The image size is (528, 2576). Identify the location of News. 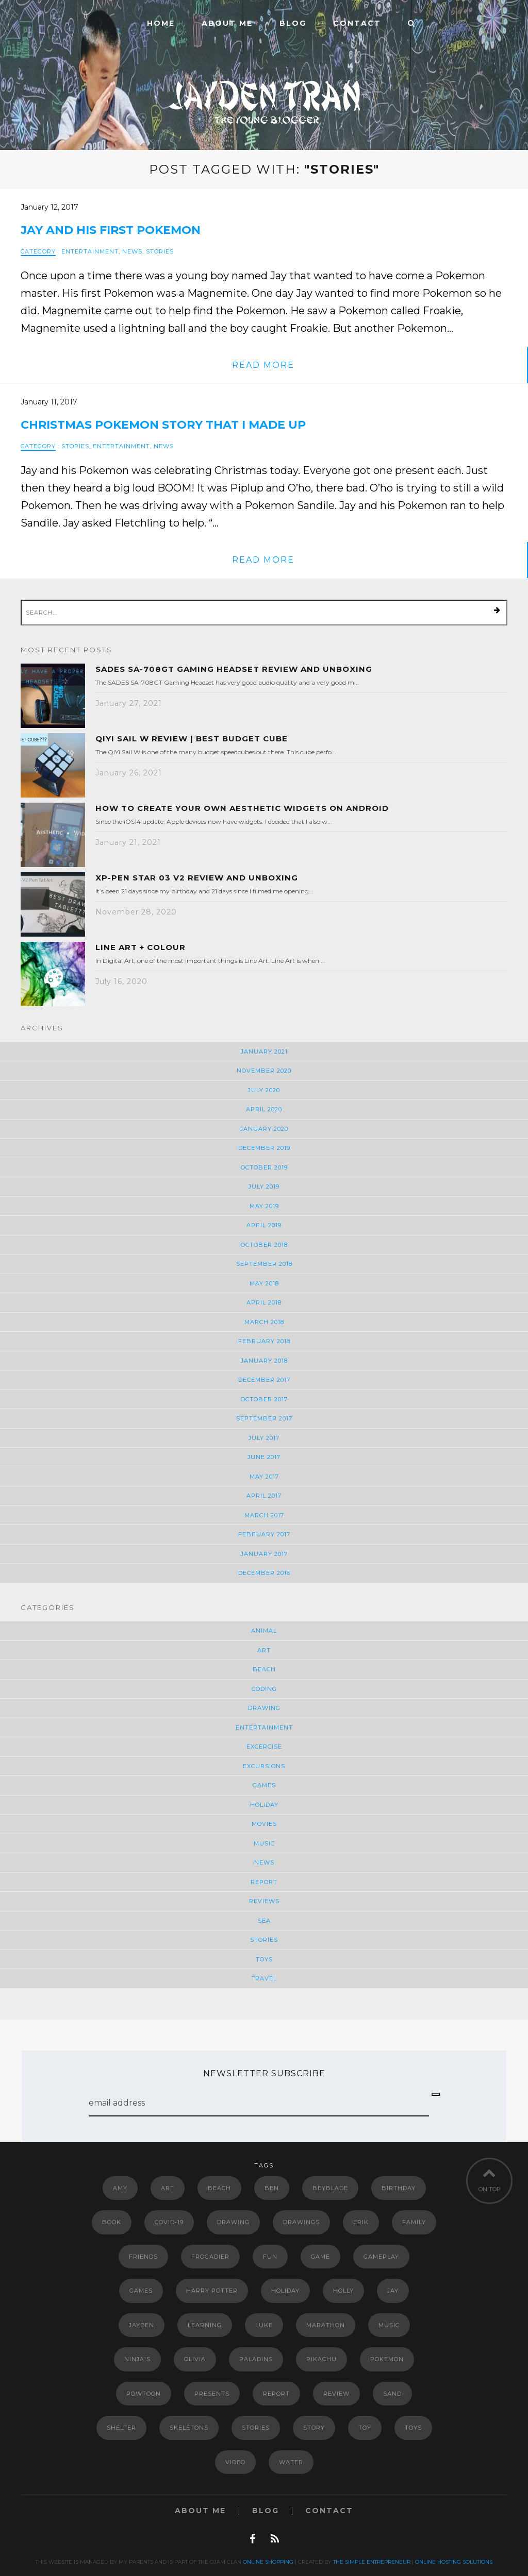
(132, 251).